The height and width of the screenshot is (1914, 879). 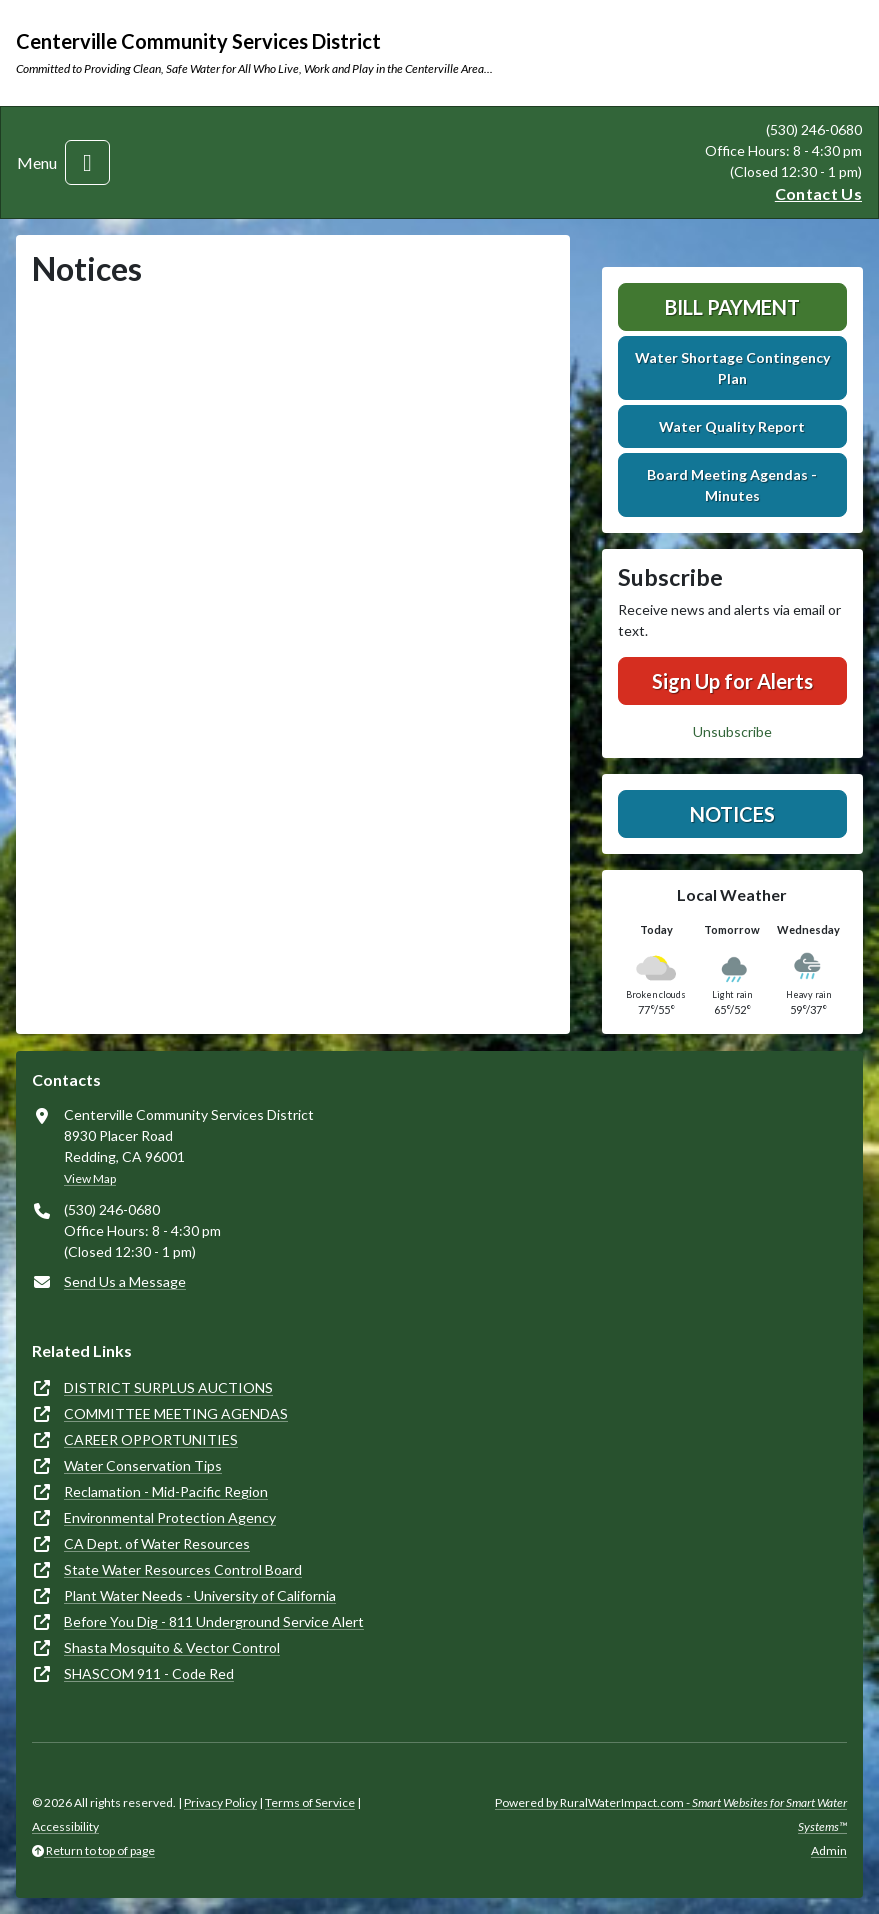 What do you see at coordinates (310, 1802) in the screenshot?
I see `Terms of Service` at bounding box center [310, 1802].